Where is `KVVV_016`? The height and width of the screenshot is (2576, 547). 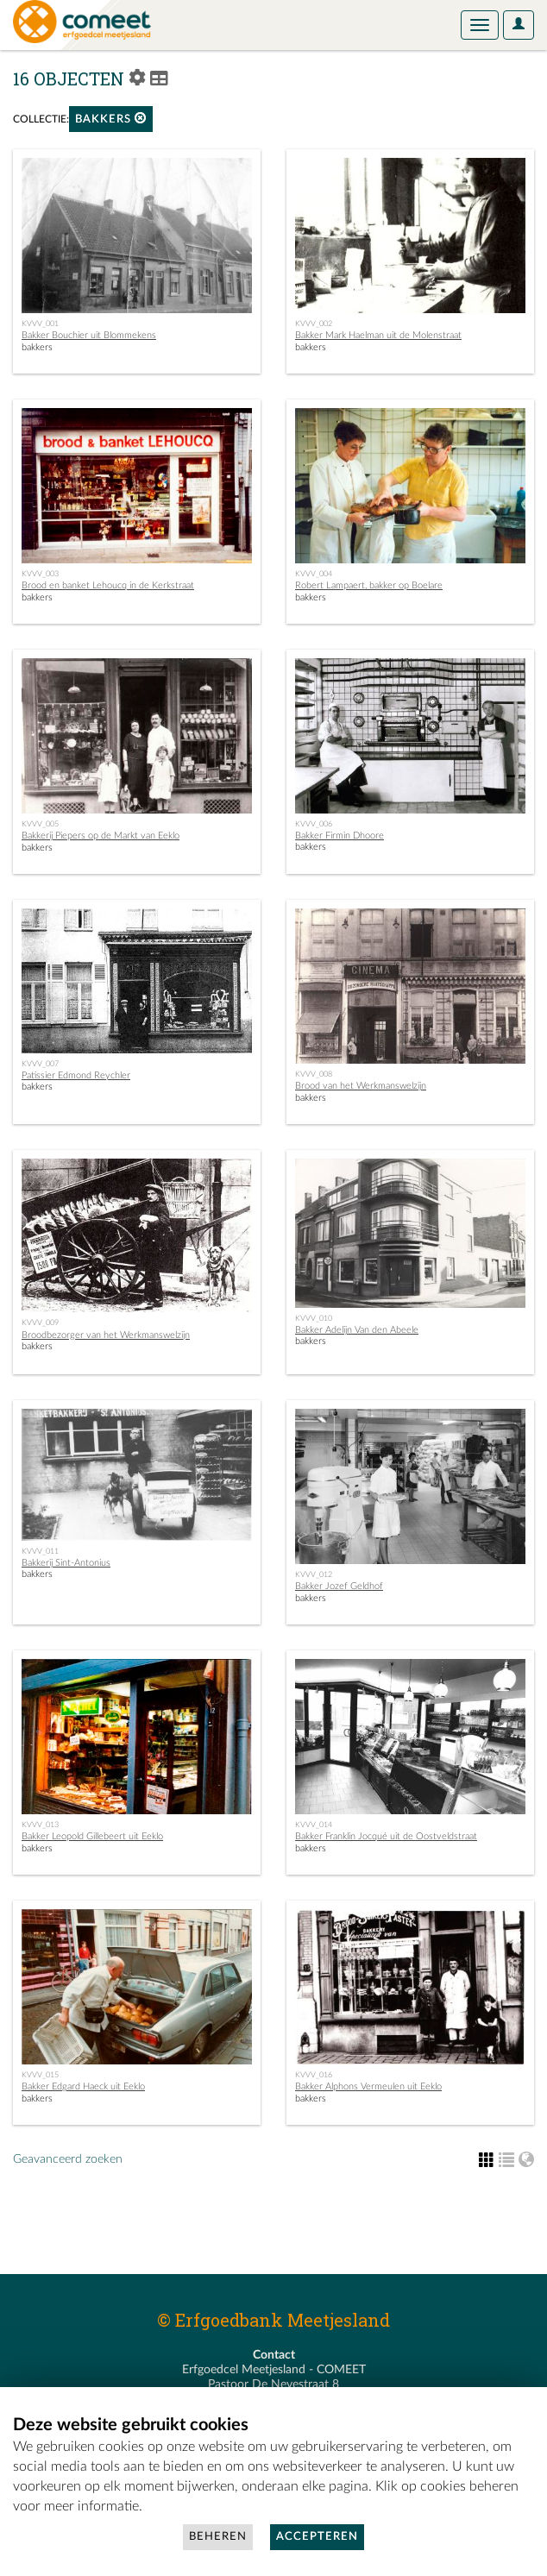 KVVV_016 is located at coordinates (313, 2074).